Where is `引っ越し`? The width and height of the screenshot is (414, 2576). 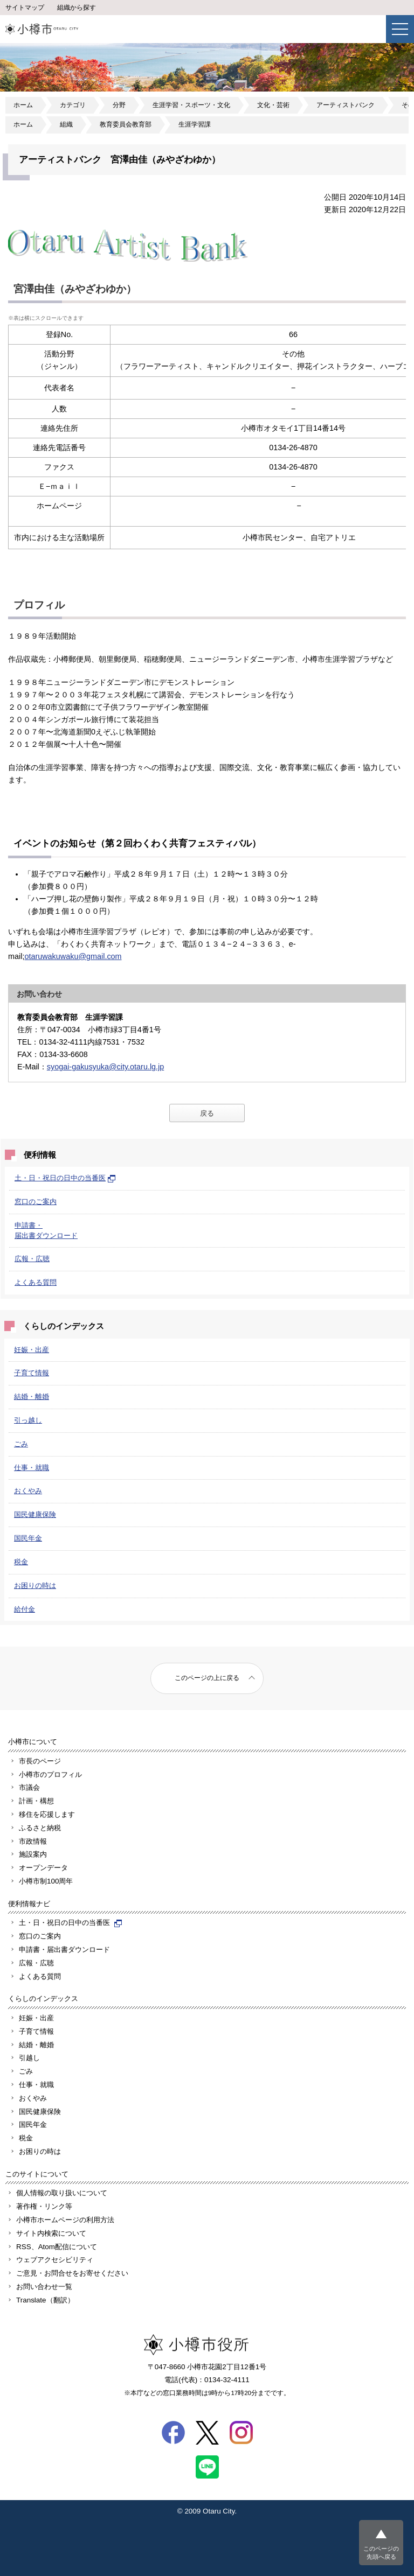 引っ越し is located at coordinates (28, 1420).